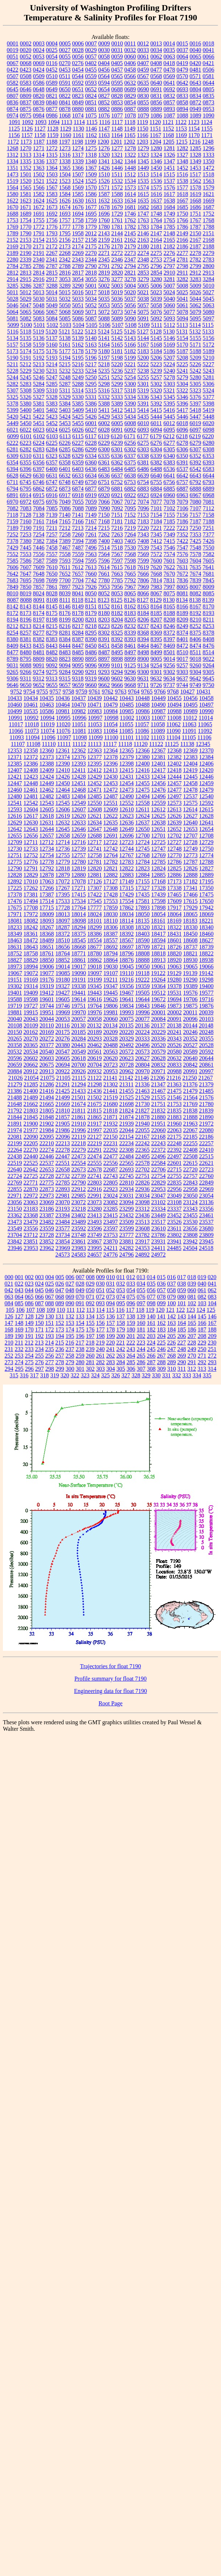 Image resolution: width=221 pixels, height=2576 pixels. What do you see at coordinates (134, 691) in the screenshot?
I see `9764` at bounding box center [134, 691].